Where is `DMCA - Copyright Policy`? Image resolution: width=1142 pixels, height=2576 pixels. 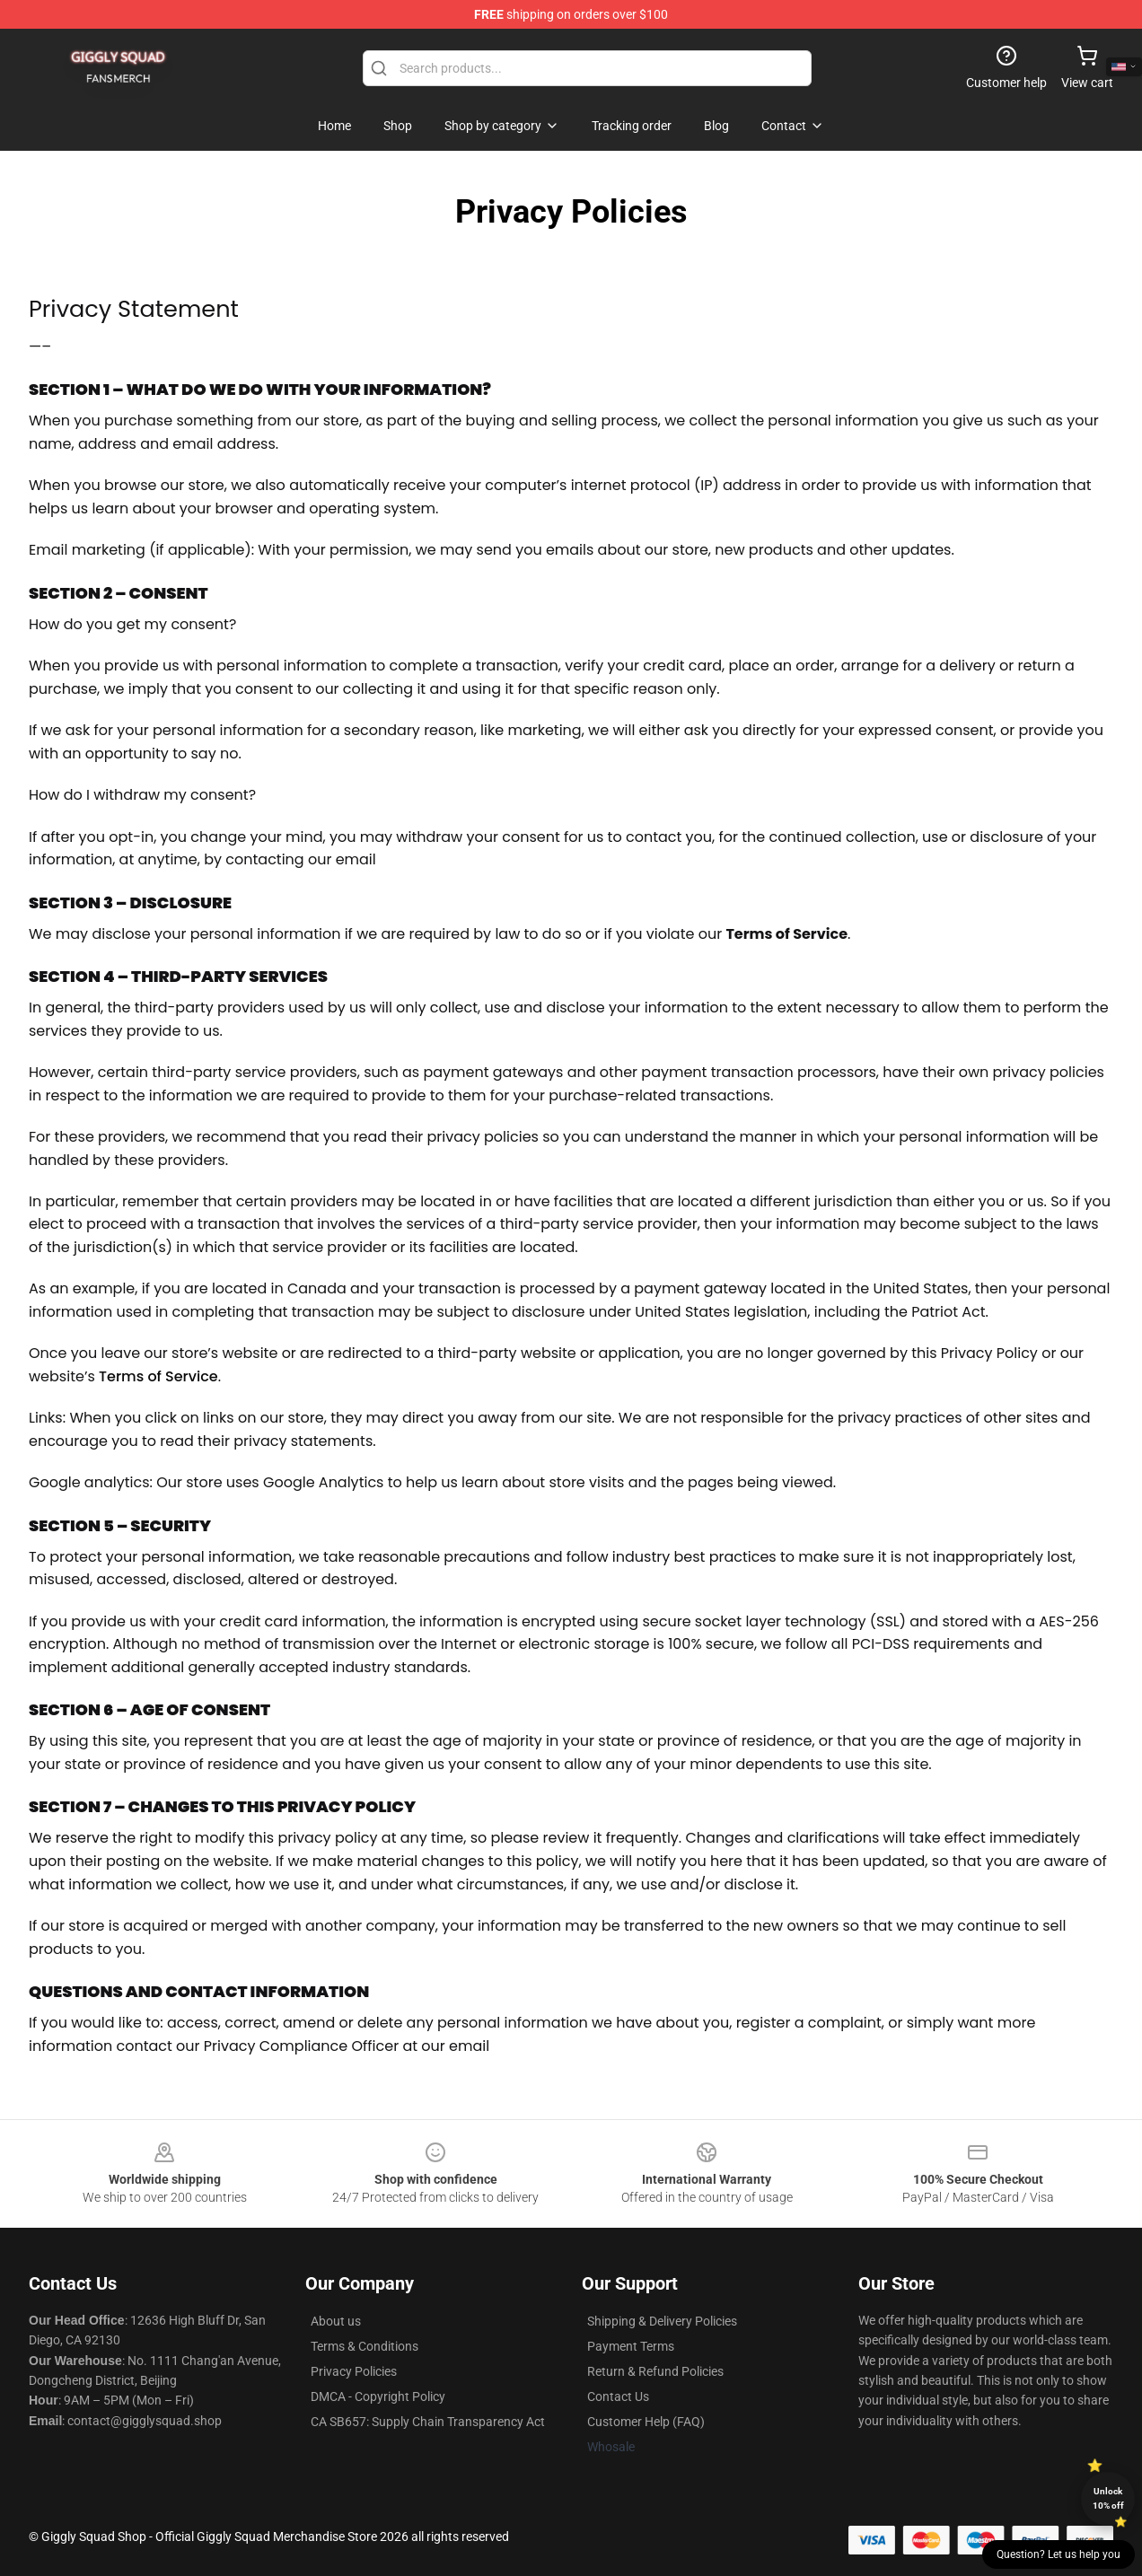 DMCA - Copyright Policy is located at coordinates (378, 2396).